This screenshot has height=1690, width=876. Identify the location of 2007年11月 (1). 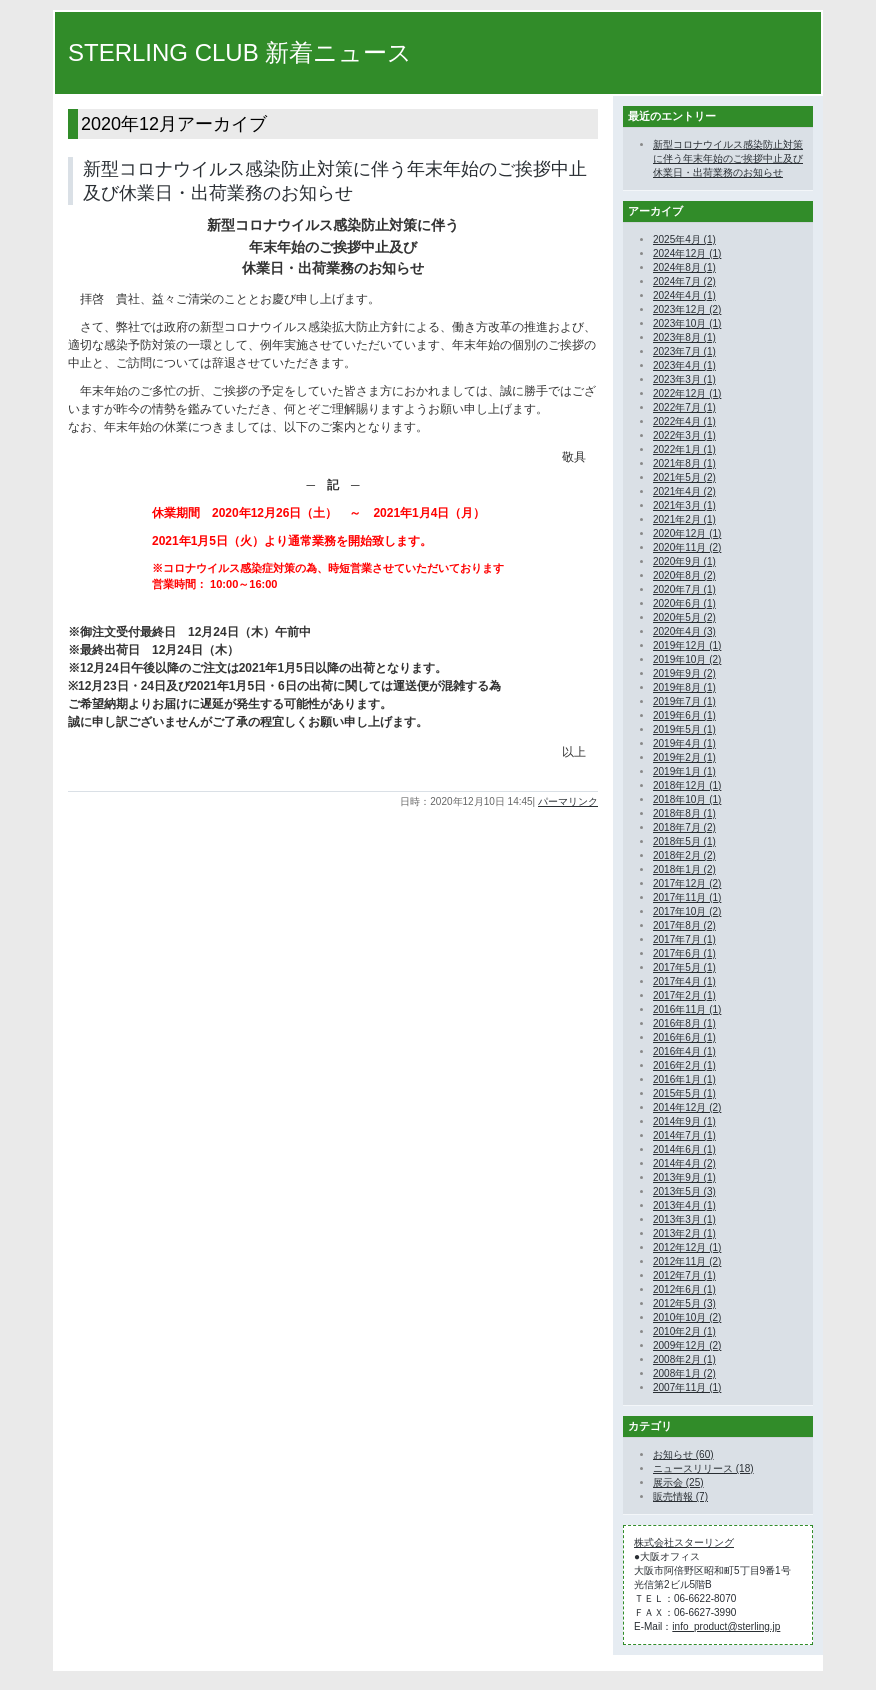
(687, 1387).